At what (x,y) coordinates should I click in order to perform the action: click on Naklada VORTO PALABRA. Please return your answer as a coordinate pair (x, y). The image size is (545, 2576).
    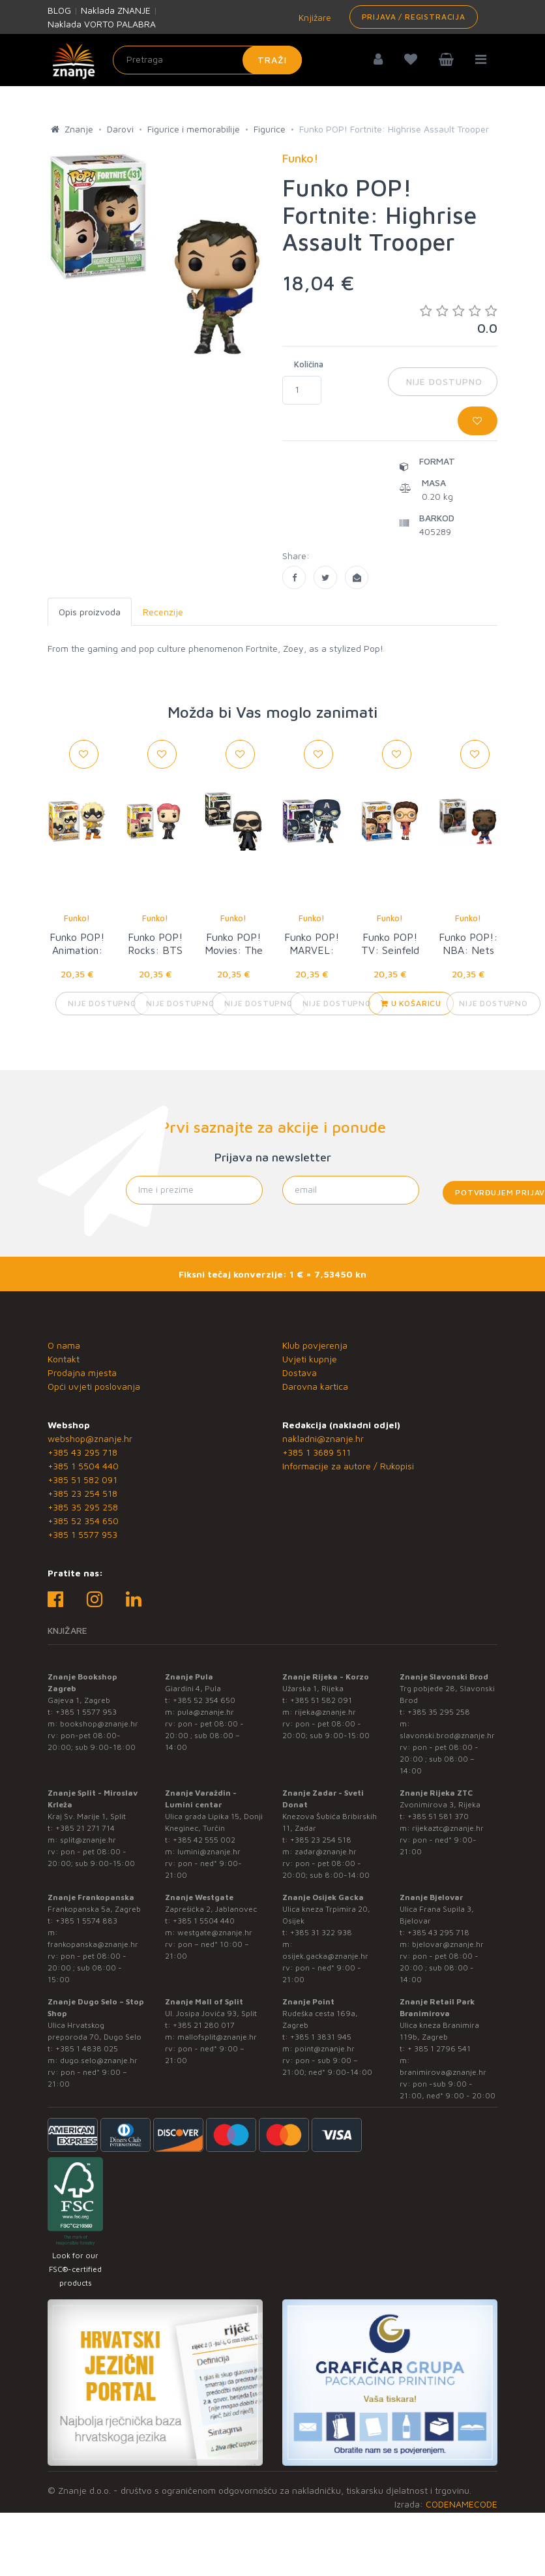
    Looking at the image, I should click on (102, 23).